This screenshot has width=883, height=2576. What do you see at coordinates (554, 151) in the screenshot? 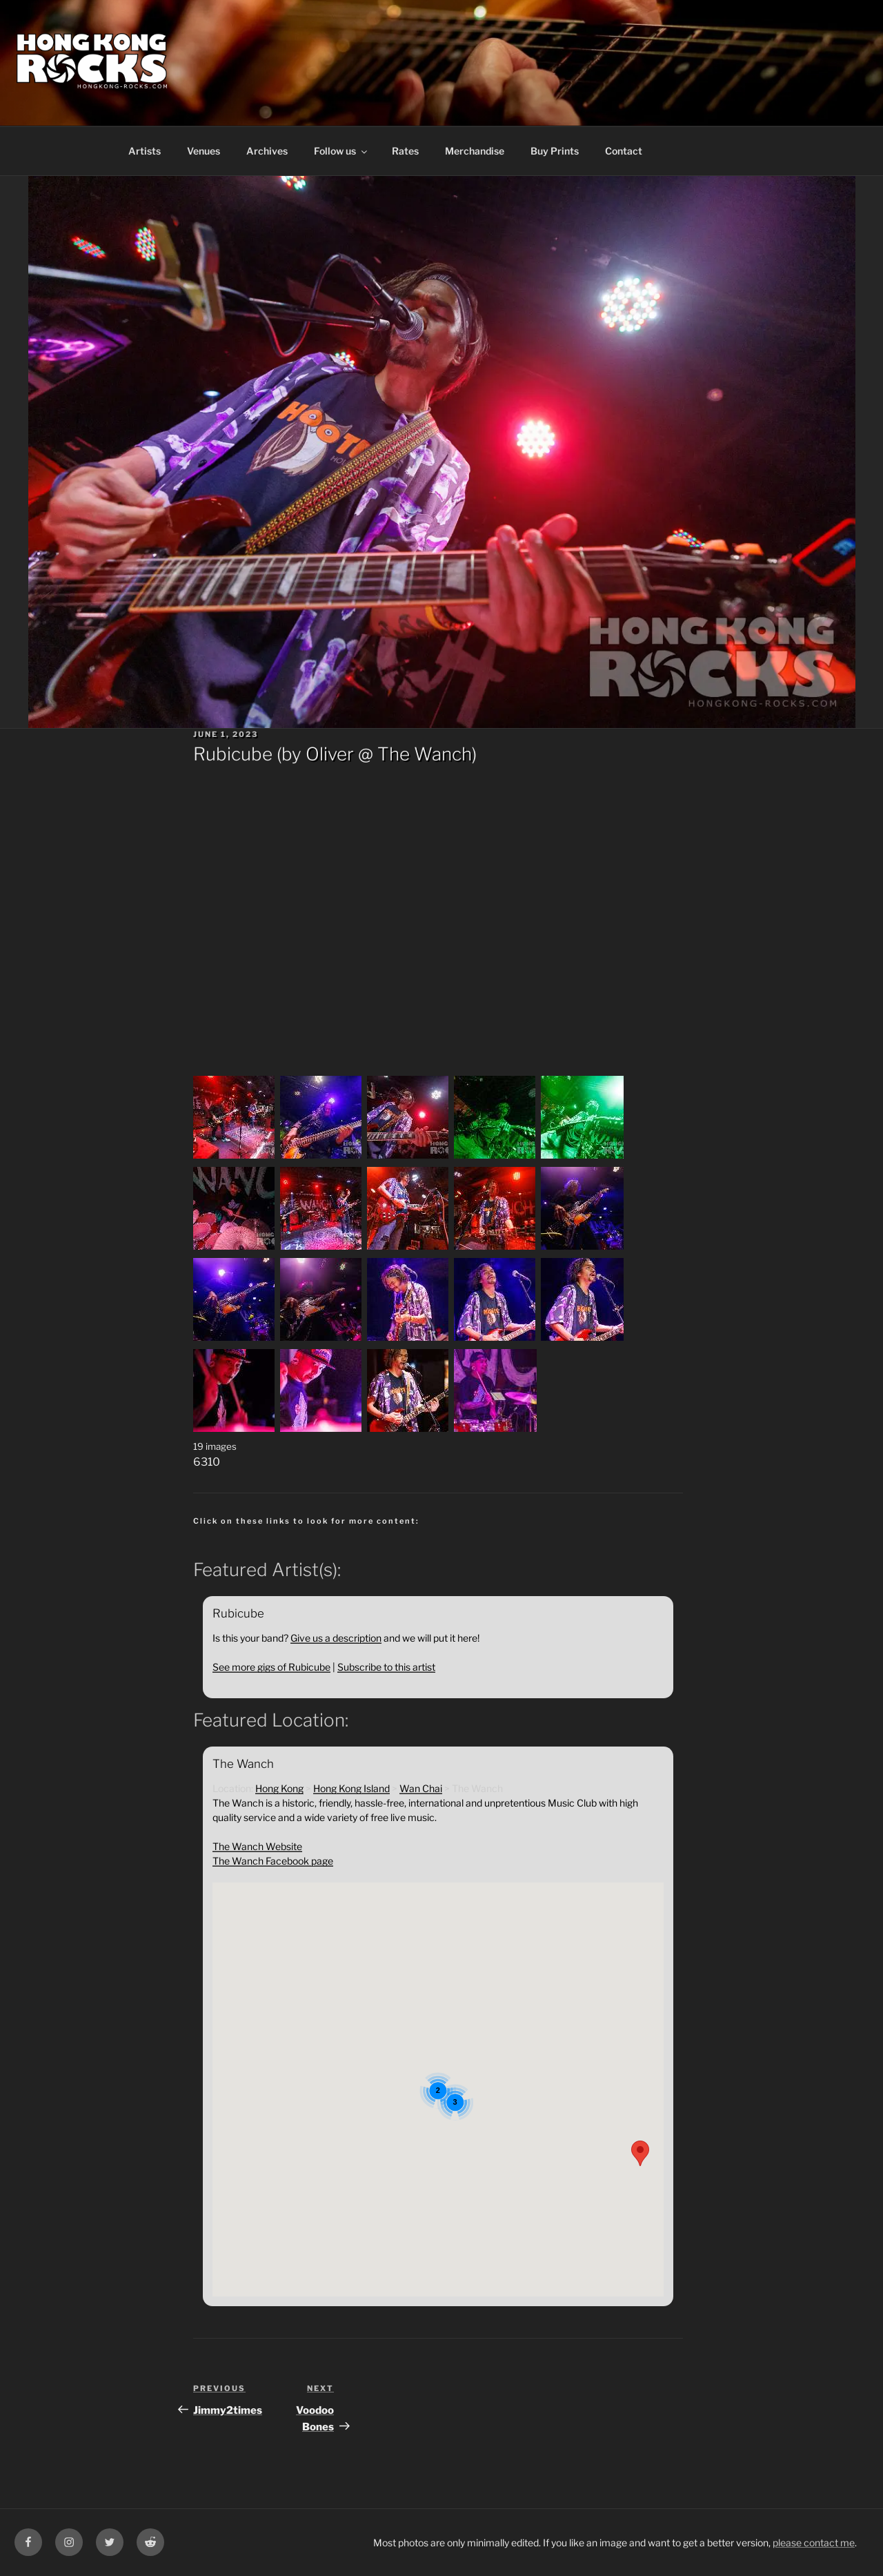
I see `Buy Prints` at bounding box center [554, 151].